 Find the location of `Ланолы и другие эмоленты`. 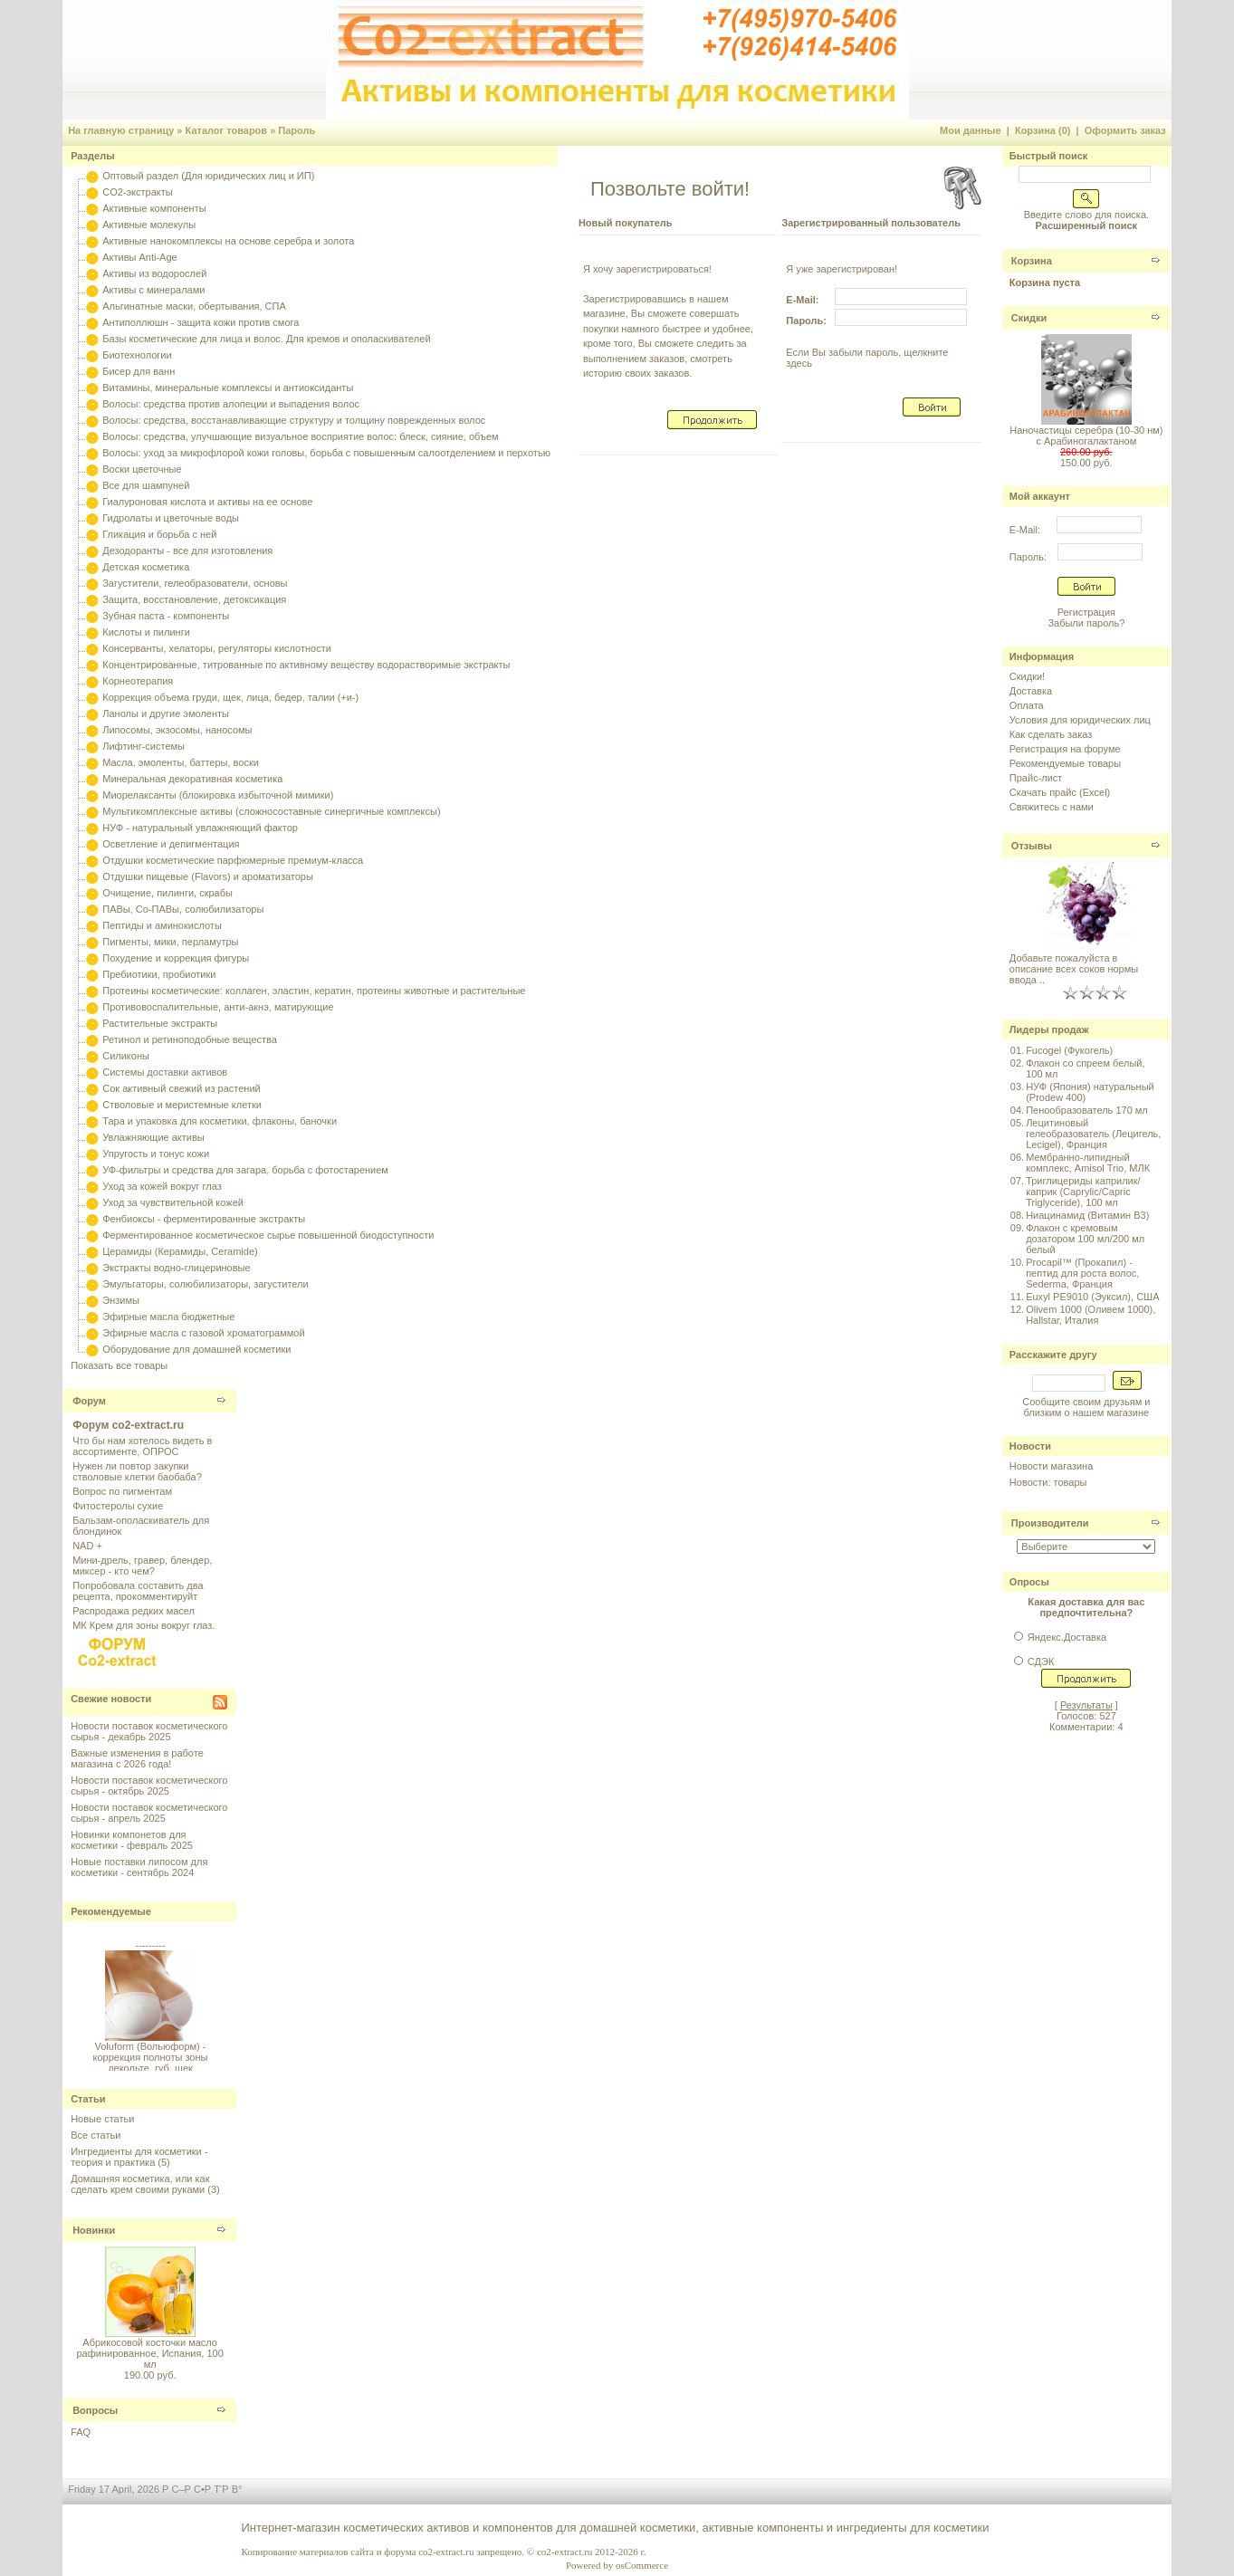

Ланолы и другие эмоленты is located at coordinates (165, 713).